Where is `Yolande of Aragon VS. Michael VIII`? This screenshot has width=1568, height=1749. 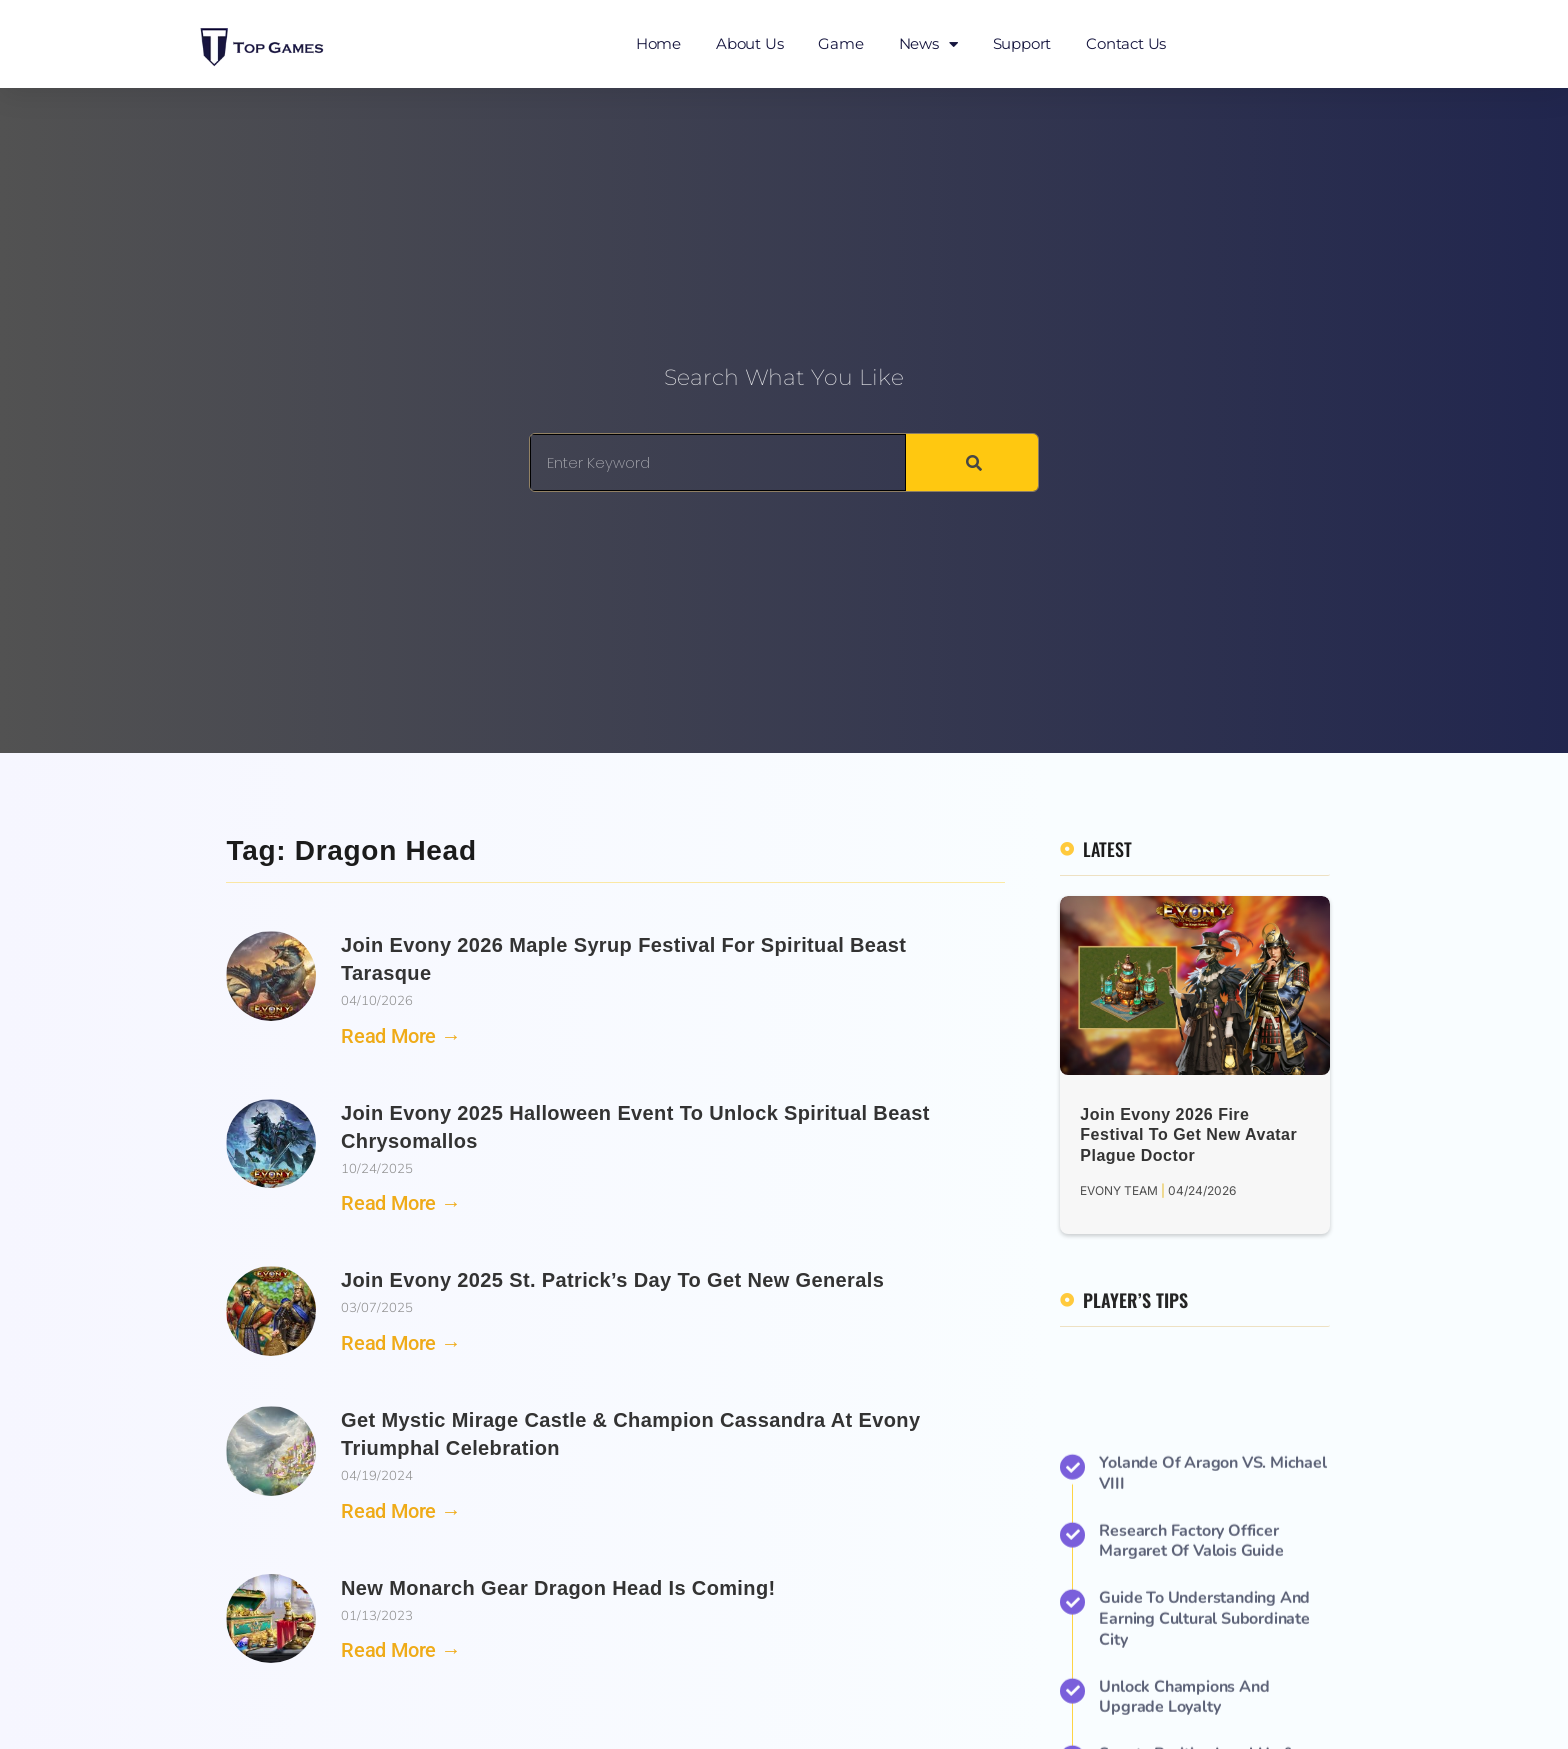
Yolande of Aragon VS. Michael VIII is located at coordinates (1212, 1692).